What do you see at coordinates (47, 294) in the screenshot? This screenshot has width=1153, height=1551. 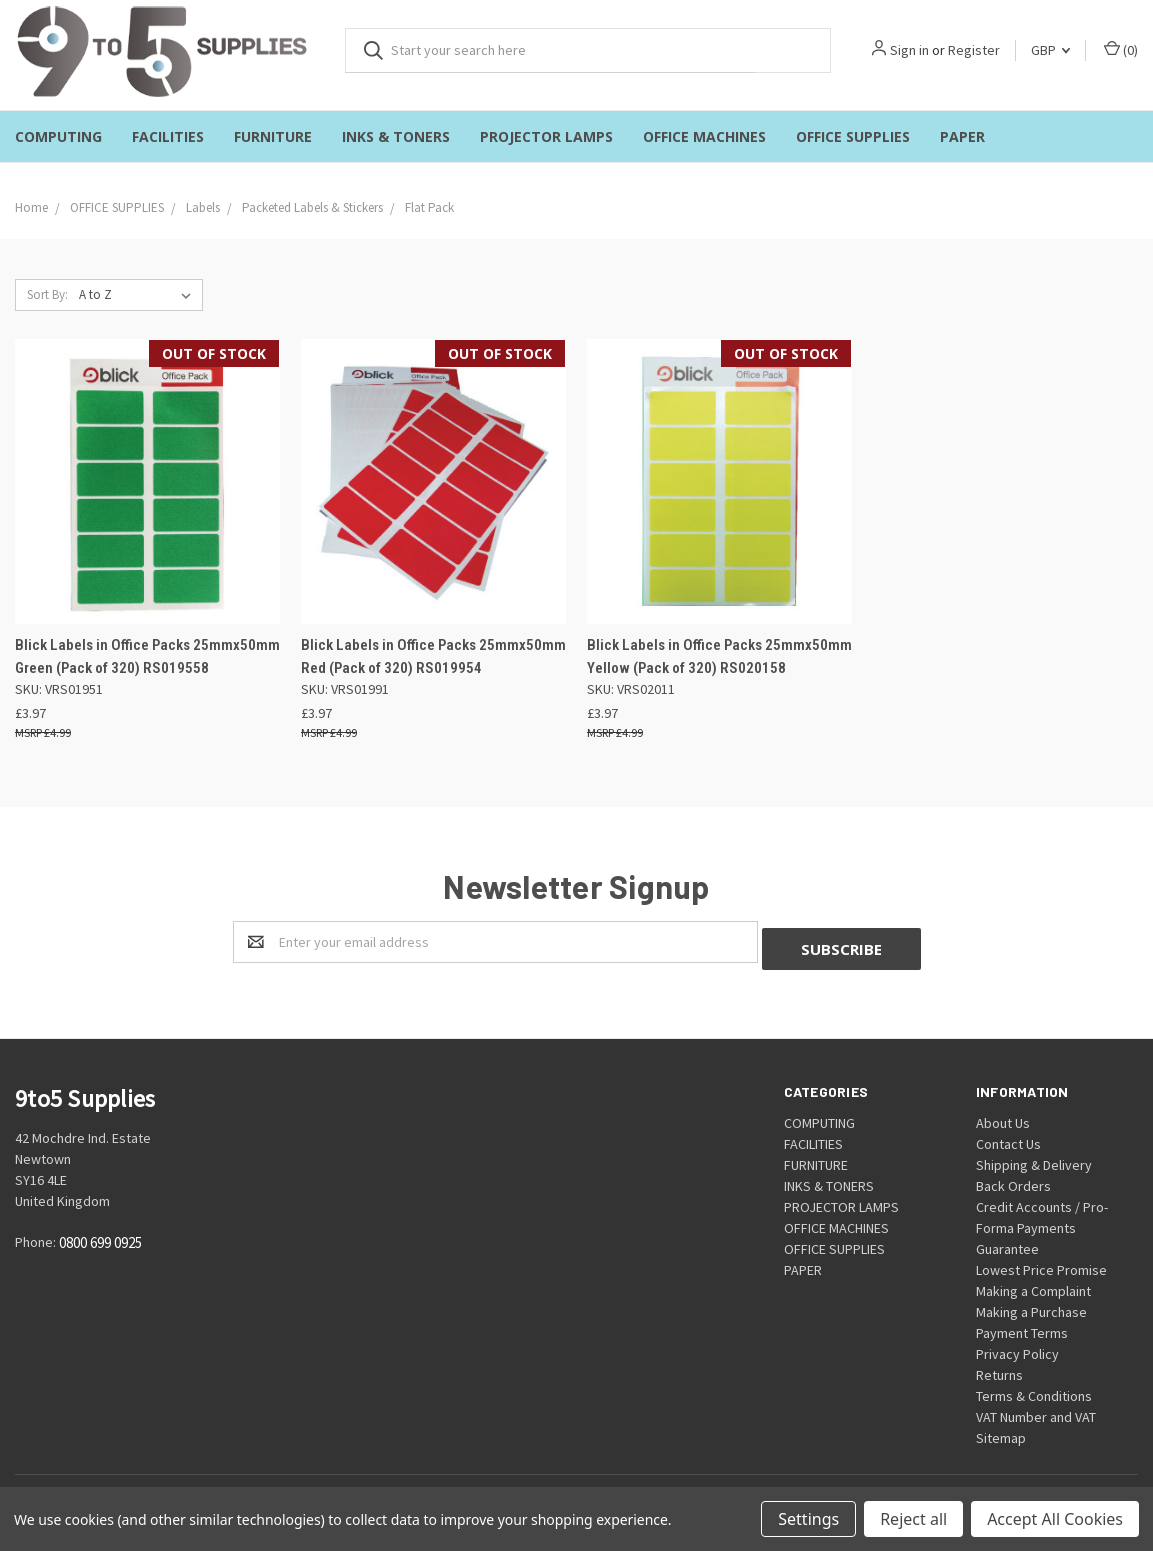 I see `Sort By:` at bounding box center [47, 294].